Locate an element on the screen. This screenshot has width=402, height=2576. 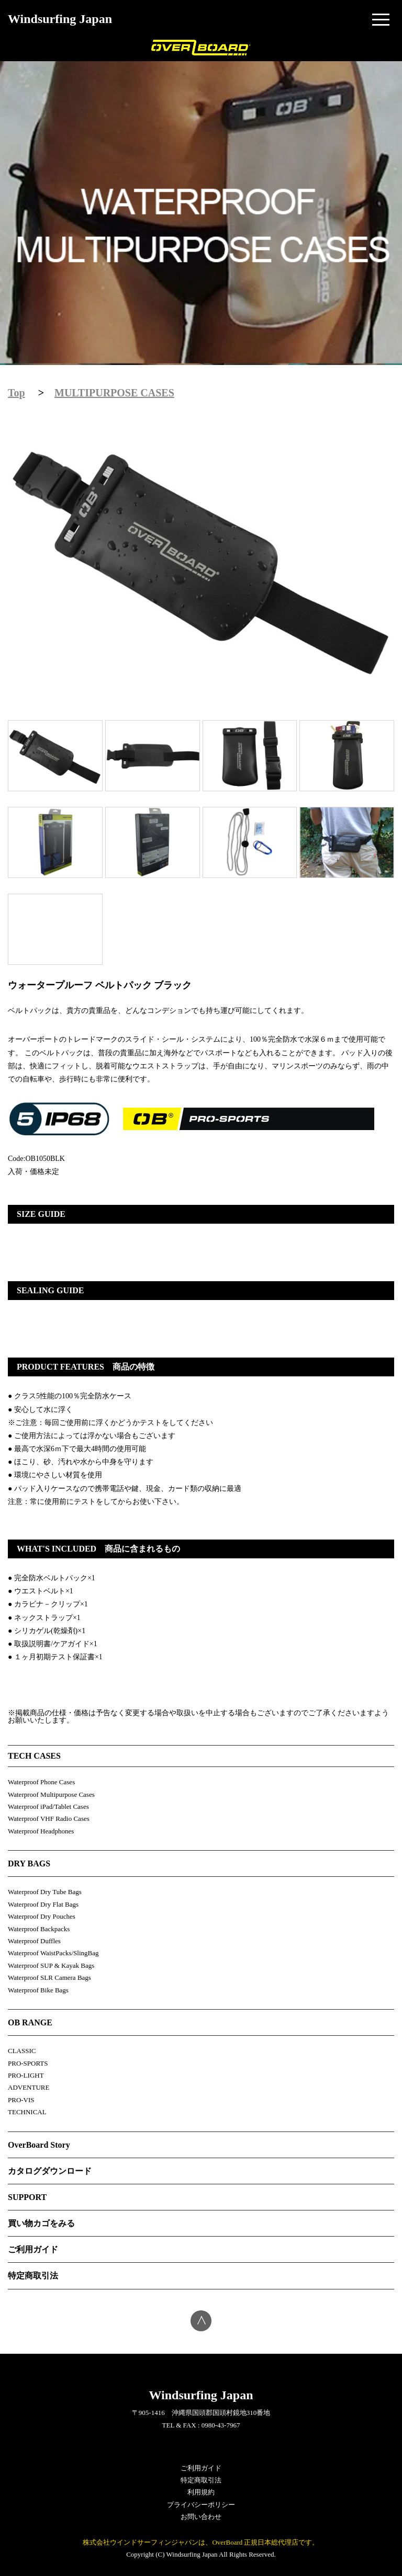
Waterproof Duffles is located at coordinates (34, 1941).